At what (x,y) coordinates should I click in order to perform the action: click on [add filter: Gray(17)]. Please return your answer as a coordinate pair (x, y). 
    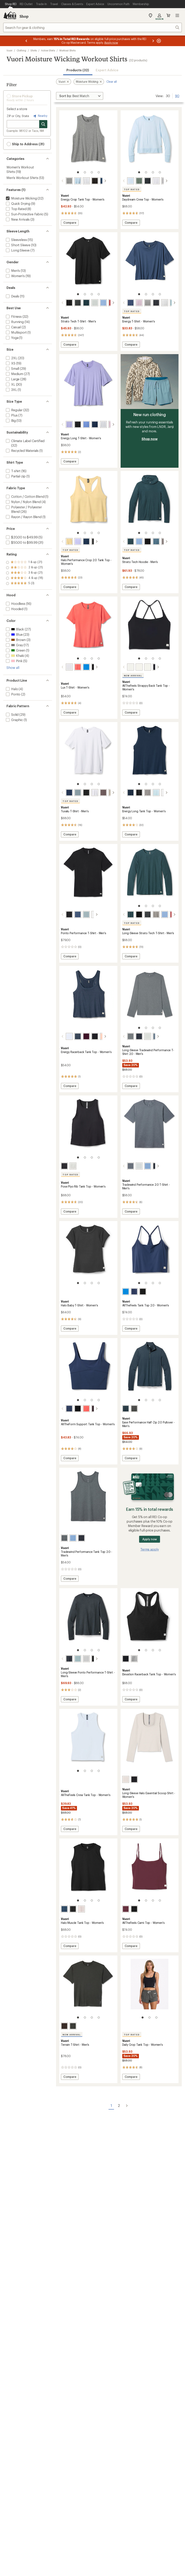
    Looking at the image, I should click on (14, 645).